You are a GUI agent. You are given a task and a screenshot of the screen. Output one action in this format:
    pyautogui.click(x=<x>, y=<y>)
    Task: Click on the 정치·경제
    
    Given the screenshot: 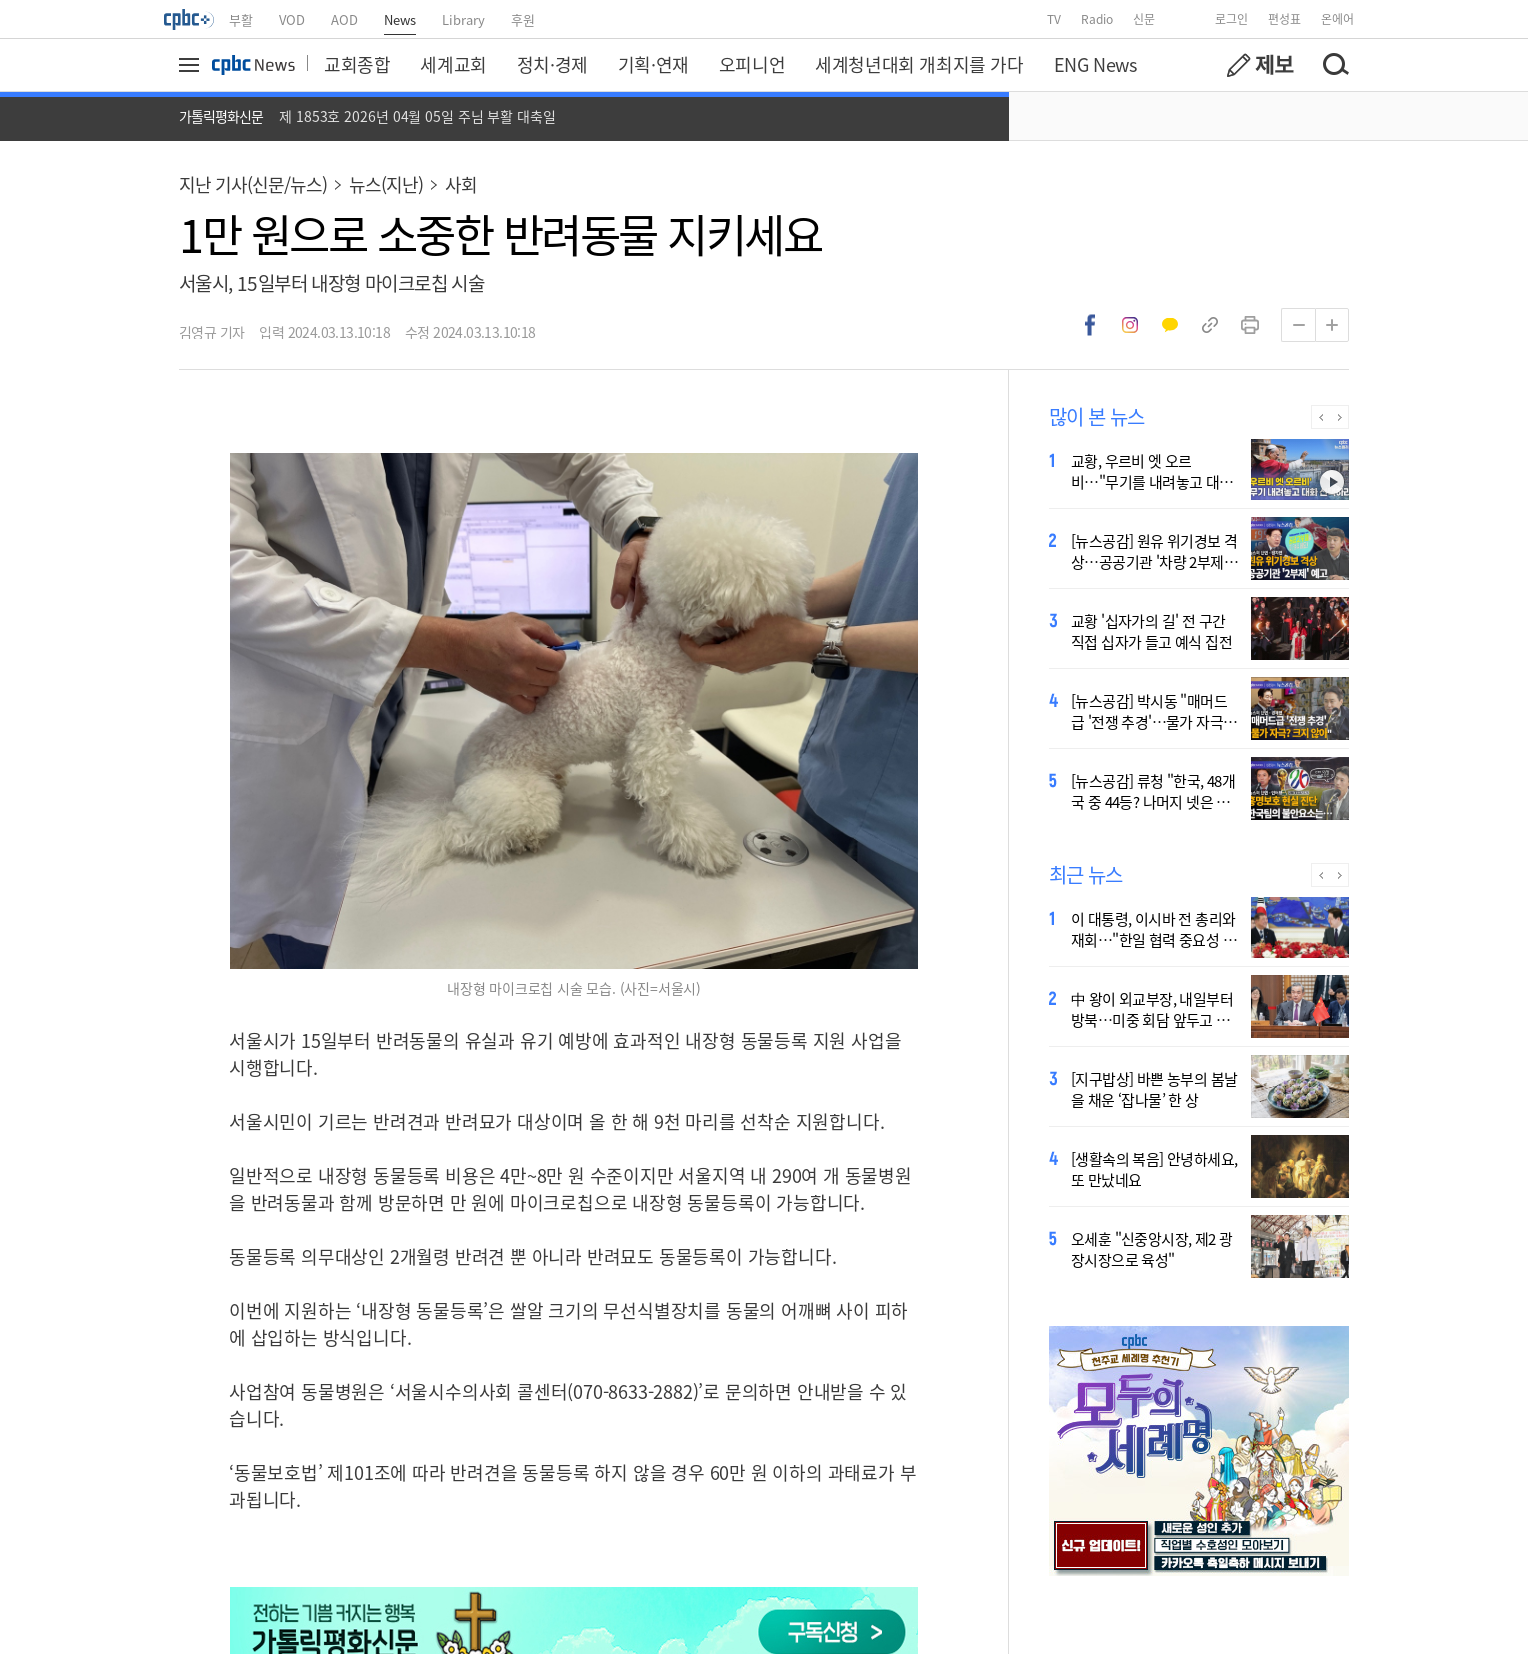 What is the action you would take?
    pyautogui.click(x=552, y=64)
    